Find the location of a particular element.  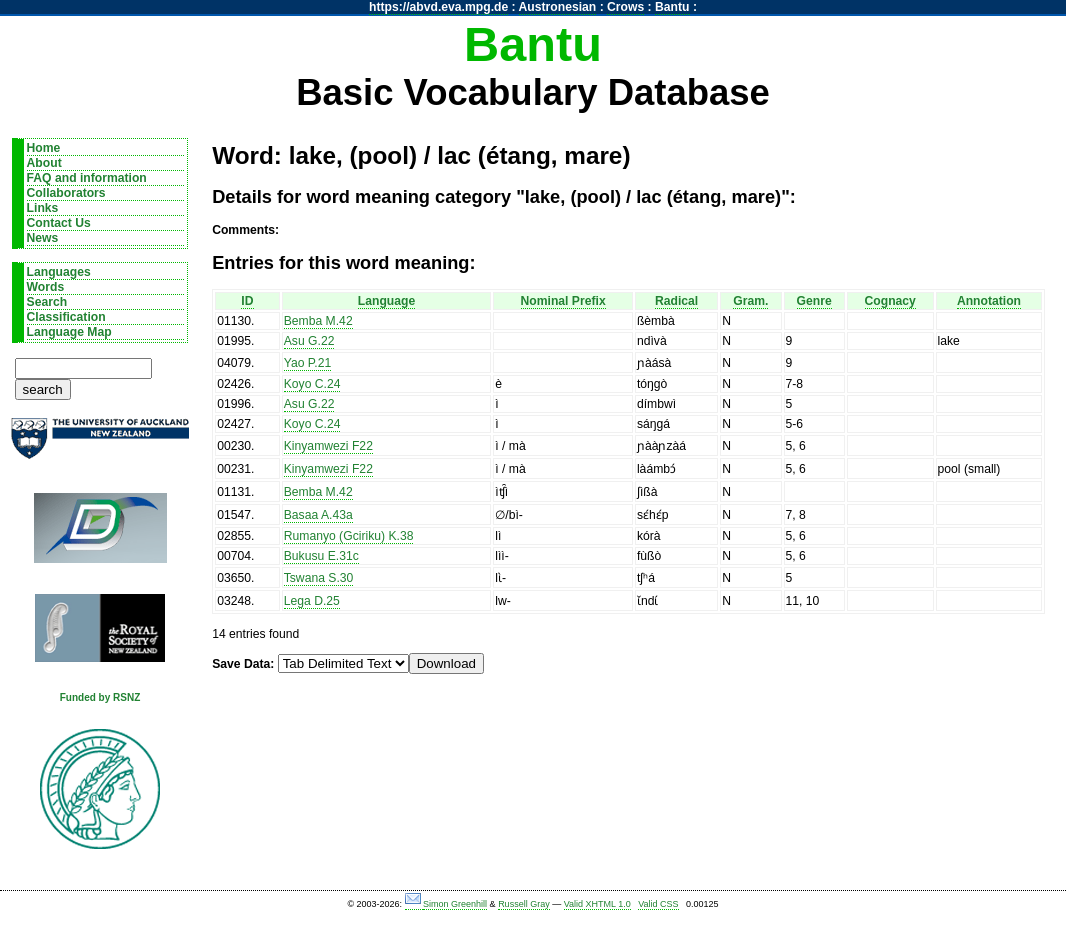

Asu G.22 is located at coordinates (309, 341).